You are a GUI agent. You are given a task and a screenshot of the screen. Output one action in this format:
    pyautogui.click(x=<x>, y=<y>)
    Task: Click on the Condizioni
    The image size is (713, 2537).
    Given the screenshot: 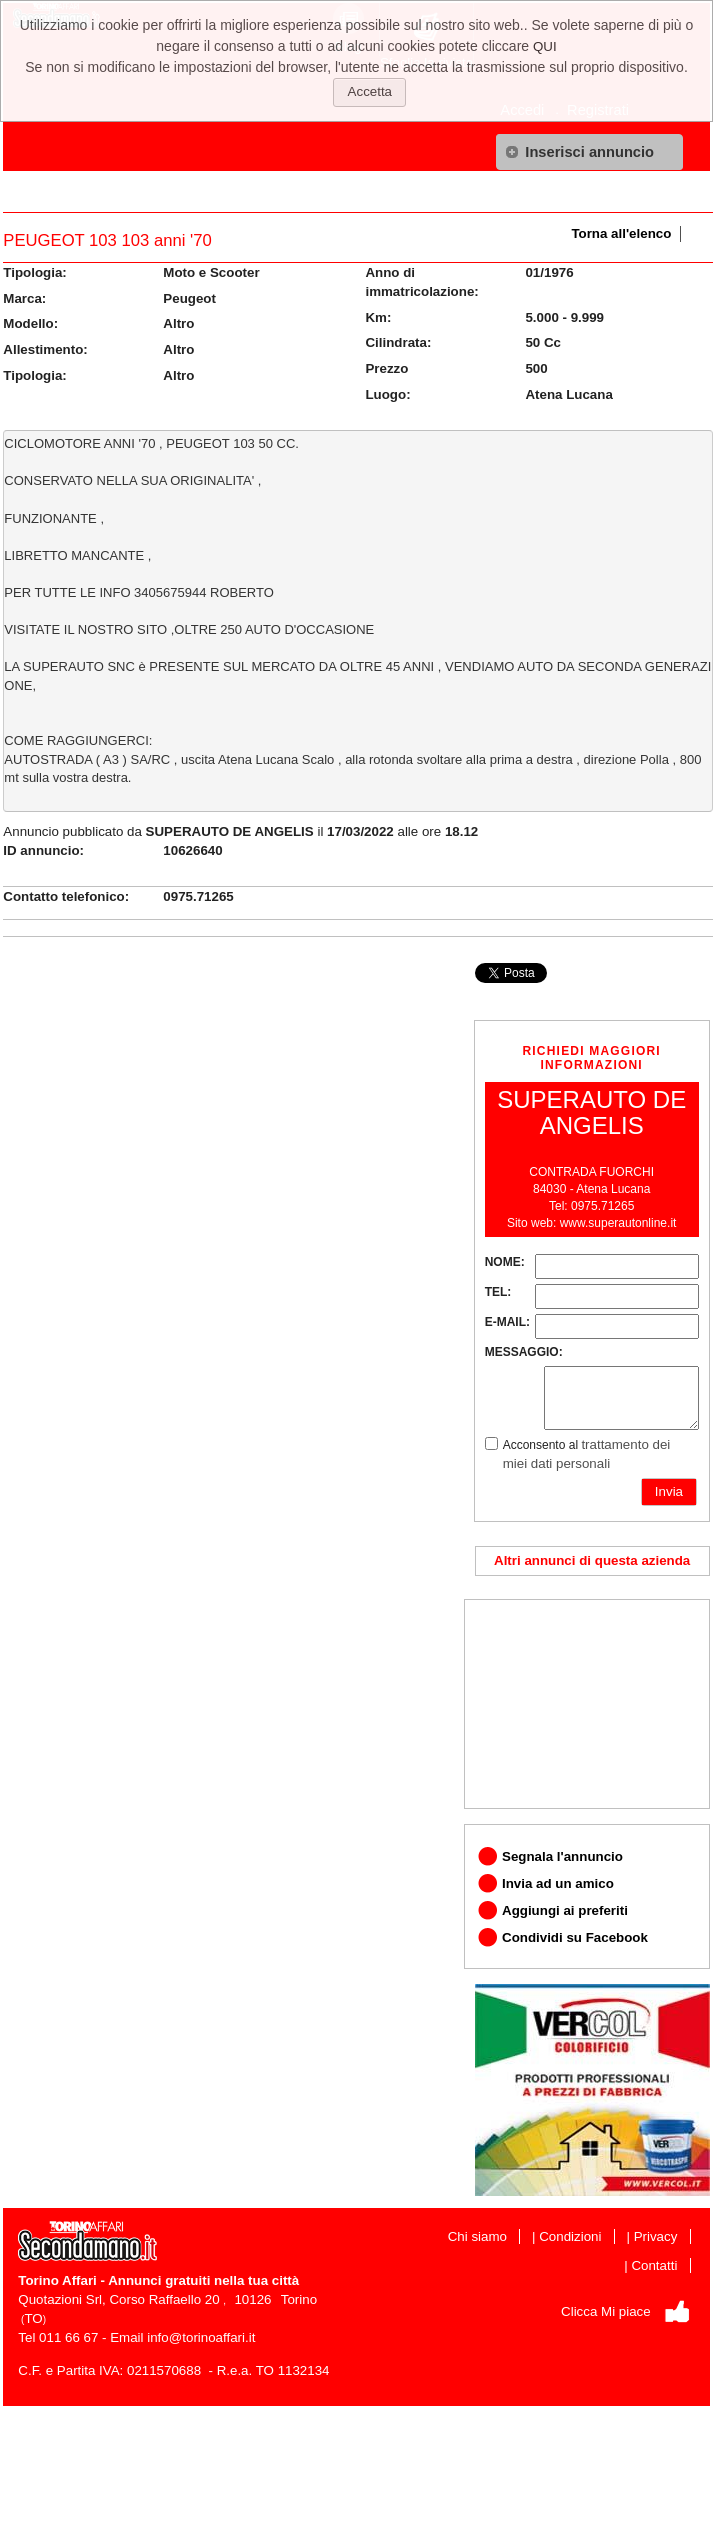 What is the action you would take?
    pyautogui.click(x=570, y=2236)
    